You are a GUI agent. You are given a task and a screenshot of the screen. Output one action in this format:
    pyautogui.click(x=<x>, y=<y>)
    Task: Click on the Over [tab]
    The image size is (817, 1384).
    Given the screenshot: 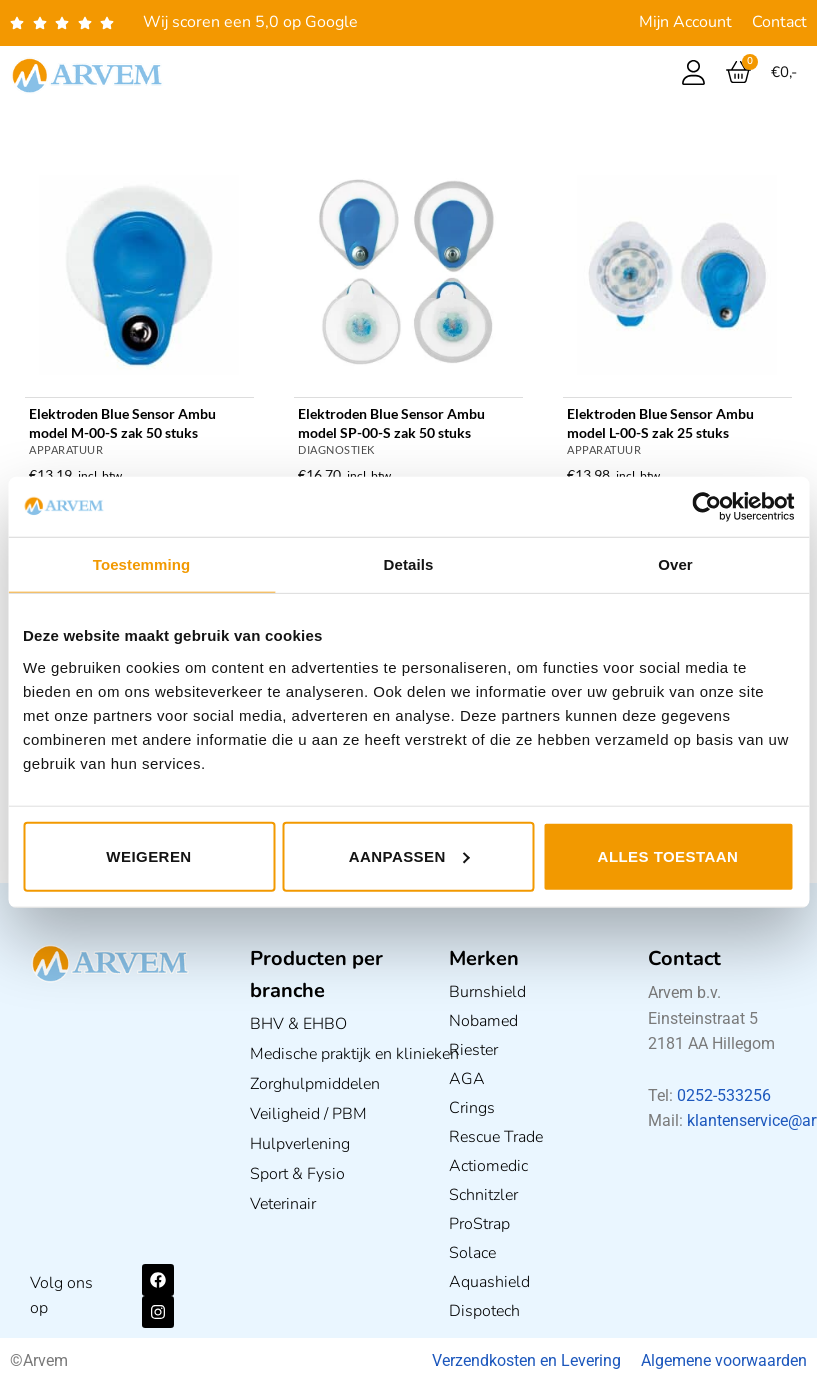 What is the action you would take?
    pyautogui.click(x=675, y=564)
    